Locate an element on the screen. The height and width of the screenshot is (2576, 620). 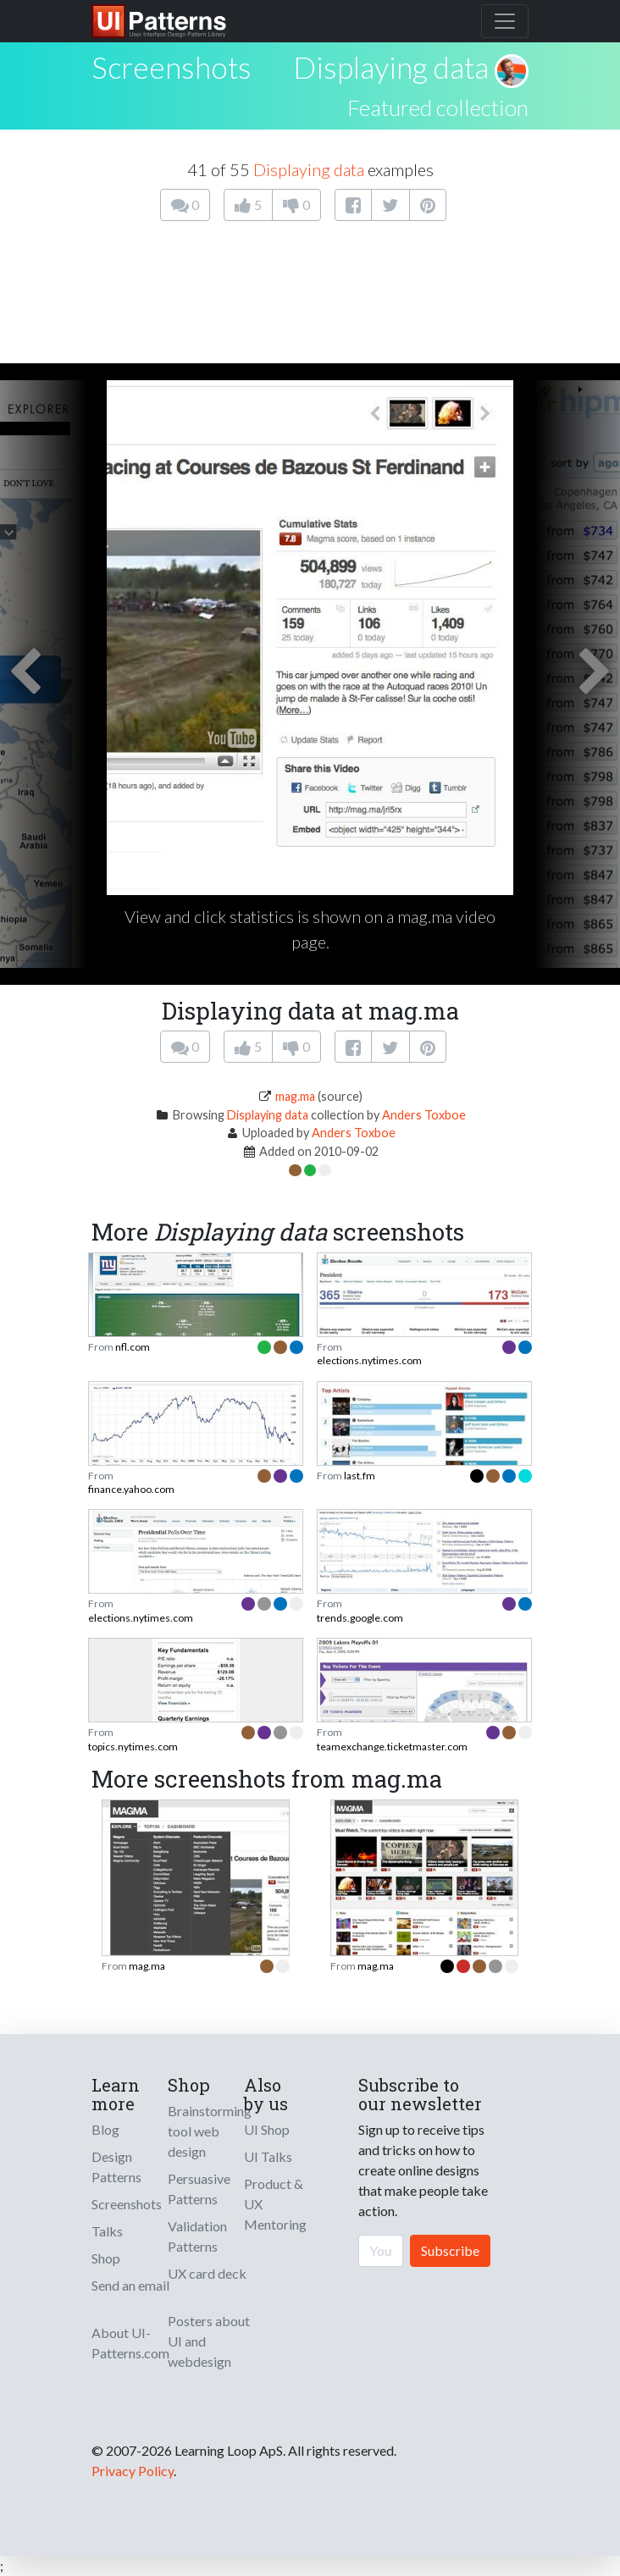
topics.nytimes.com is located at coordinates (133, 1746).